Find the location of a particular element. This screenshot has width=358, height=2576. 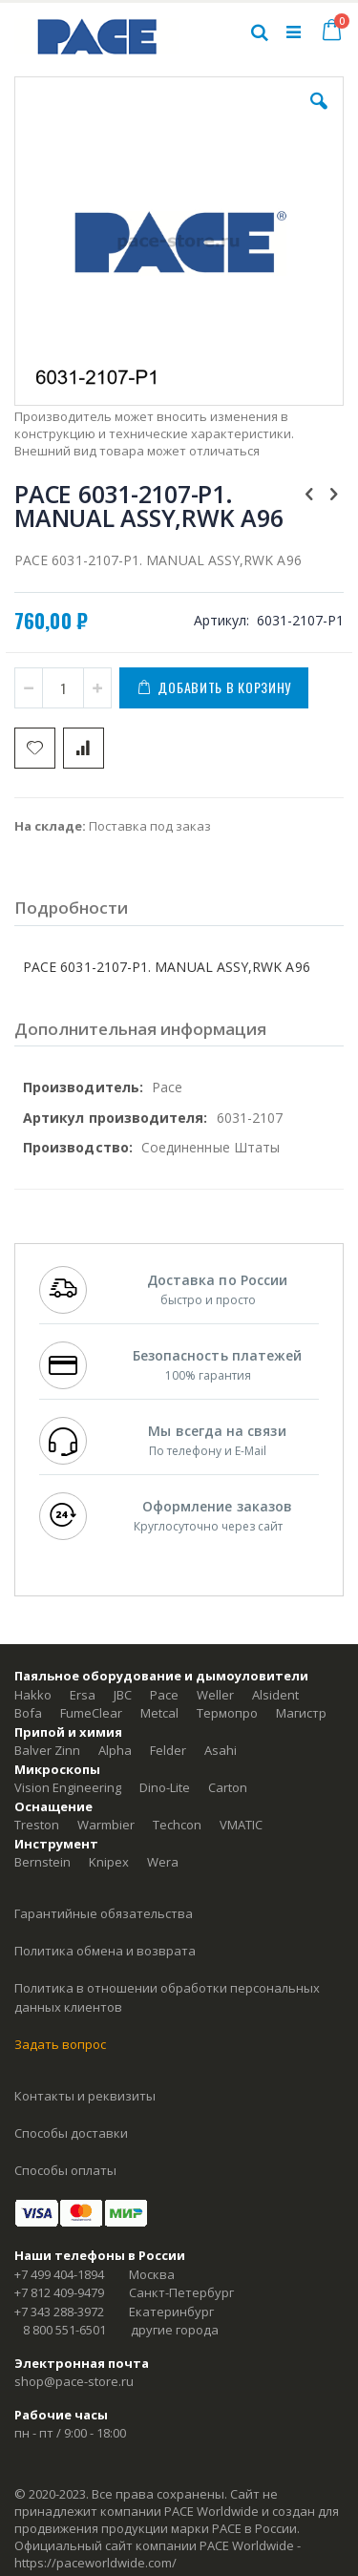

Гарантийные обязательства is located at coordinates (103, 1913).